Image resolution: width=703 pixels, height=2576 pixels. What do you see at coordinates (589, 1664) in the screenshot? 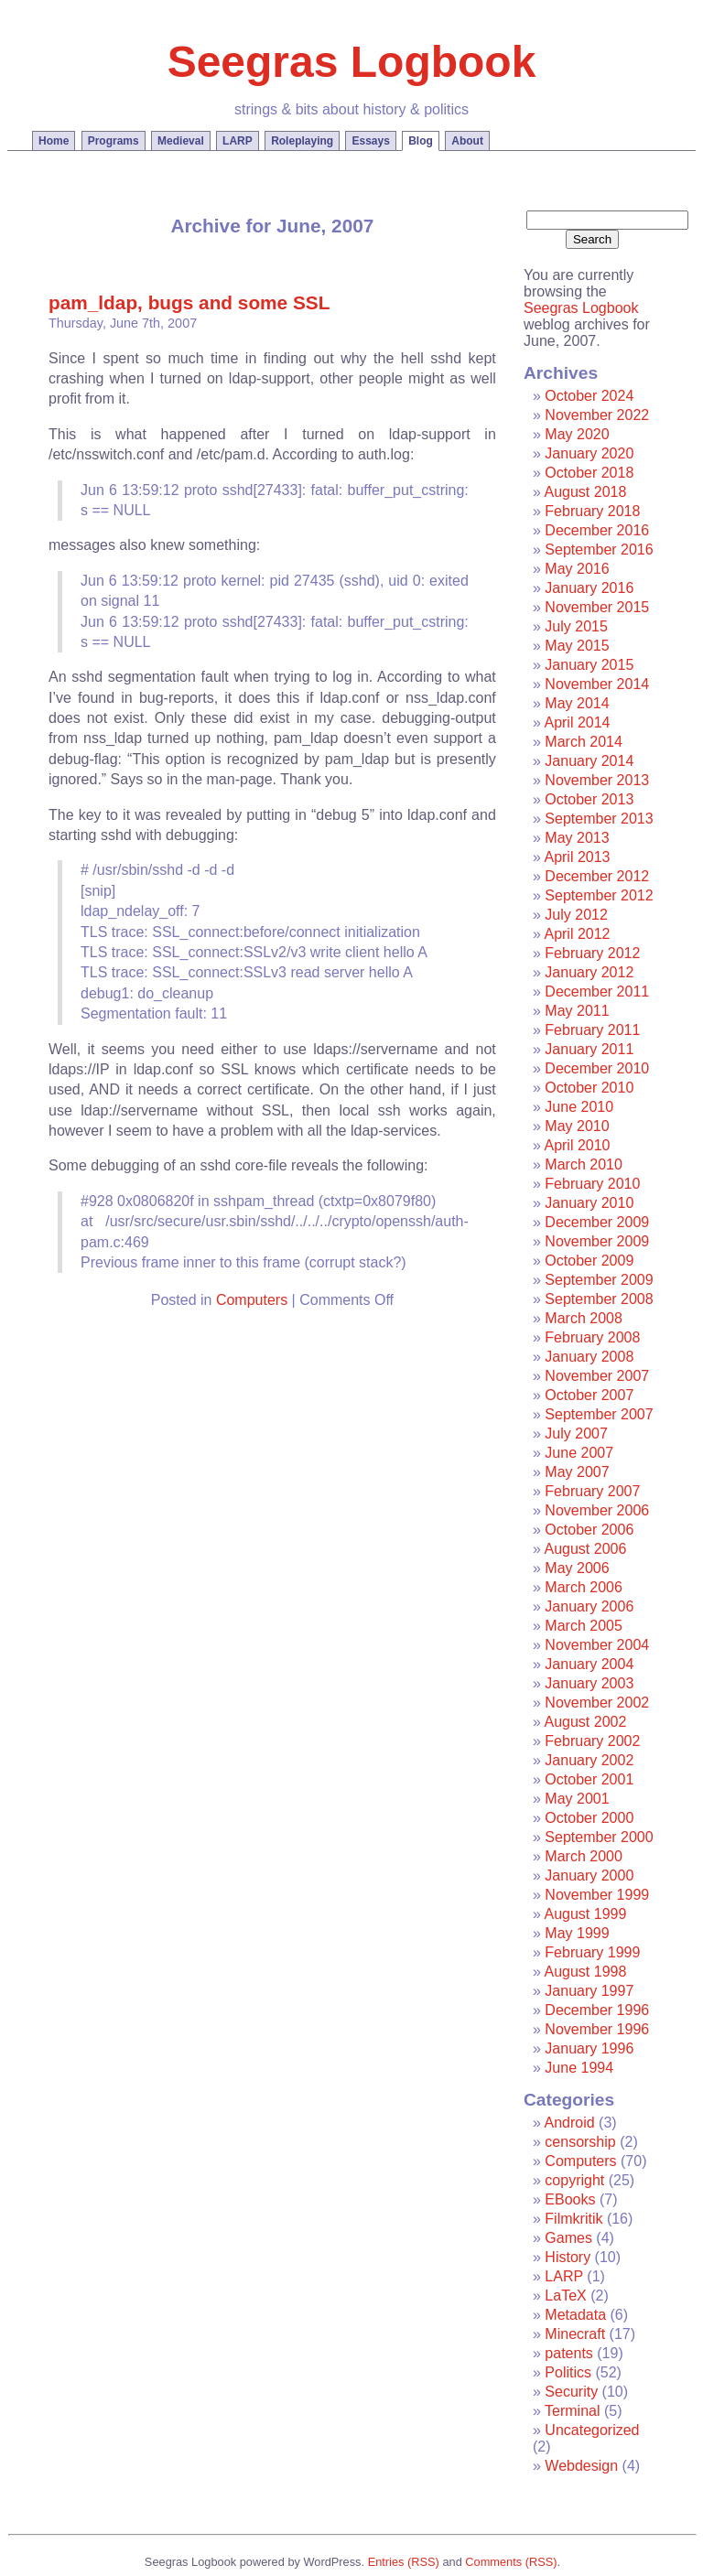
I see `January 2004` at bounding box center [589, 1664].